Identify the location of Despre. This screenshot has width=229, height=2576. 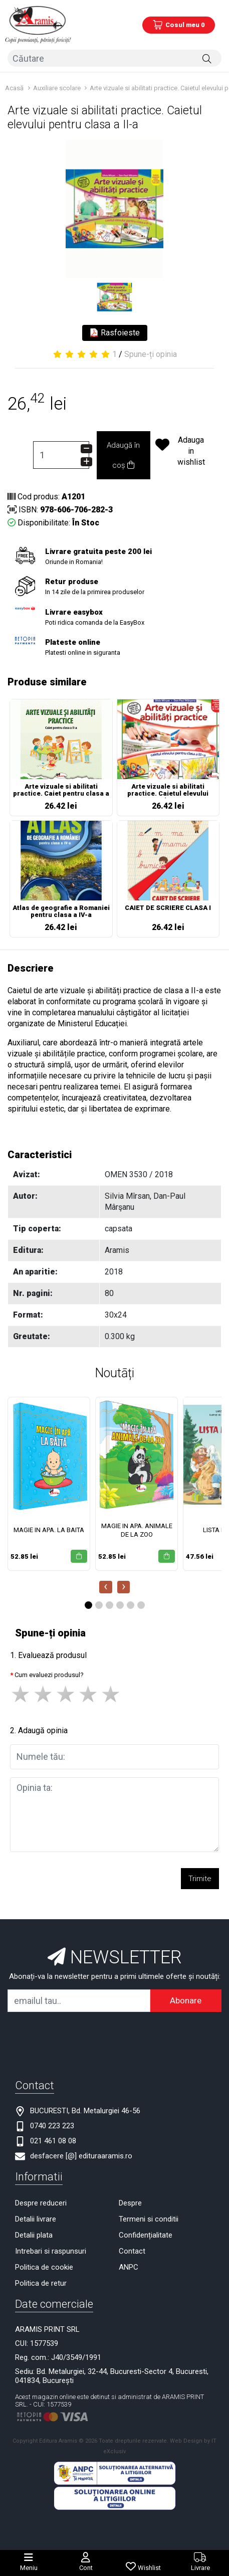
(130, 2202).